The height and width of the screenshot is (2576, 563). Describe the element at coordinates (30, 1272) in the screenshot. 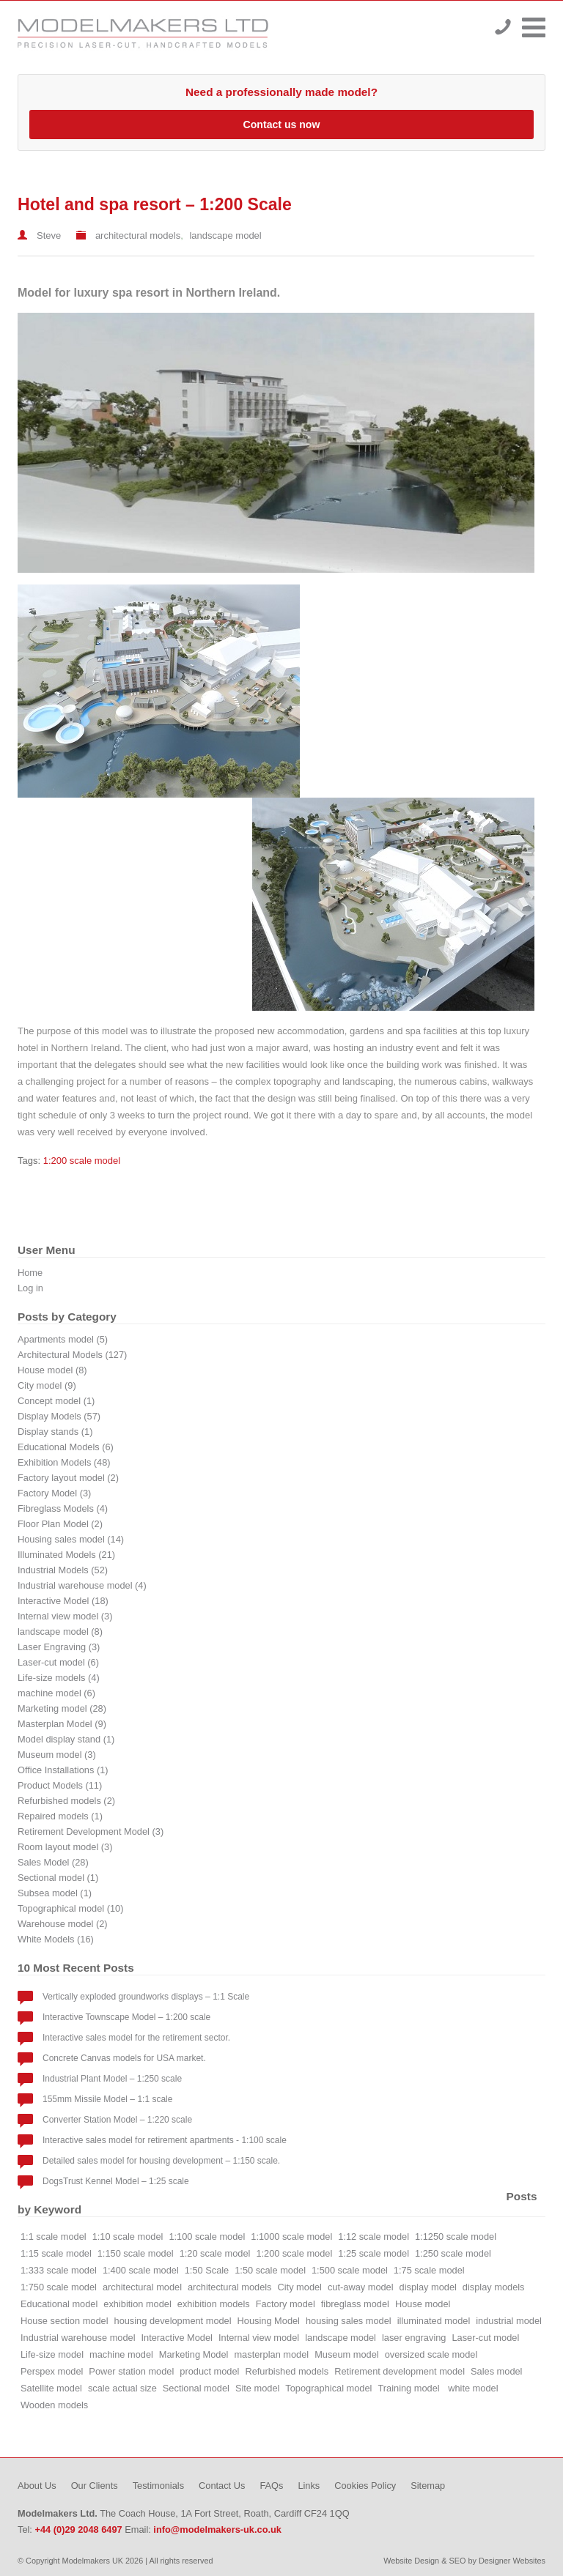

I see `Home` at that location.